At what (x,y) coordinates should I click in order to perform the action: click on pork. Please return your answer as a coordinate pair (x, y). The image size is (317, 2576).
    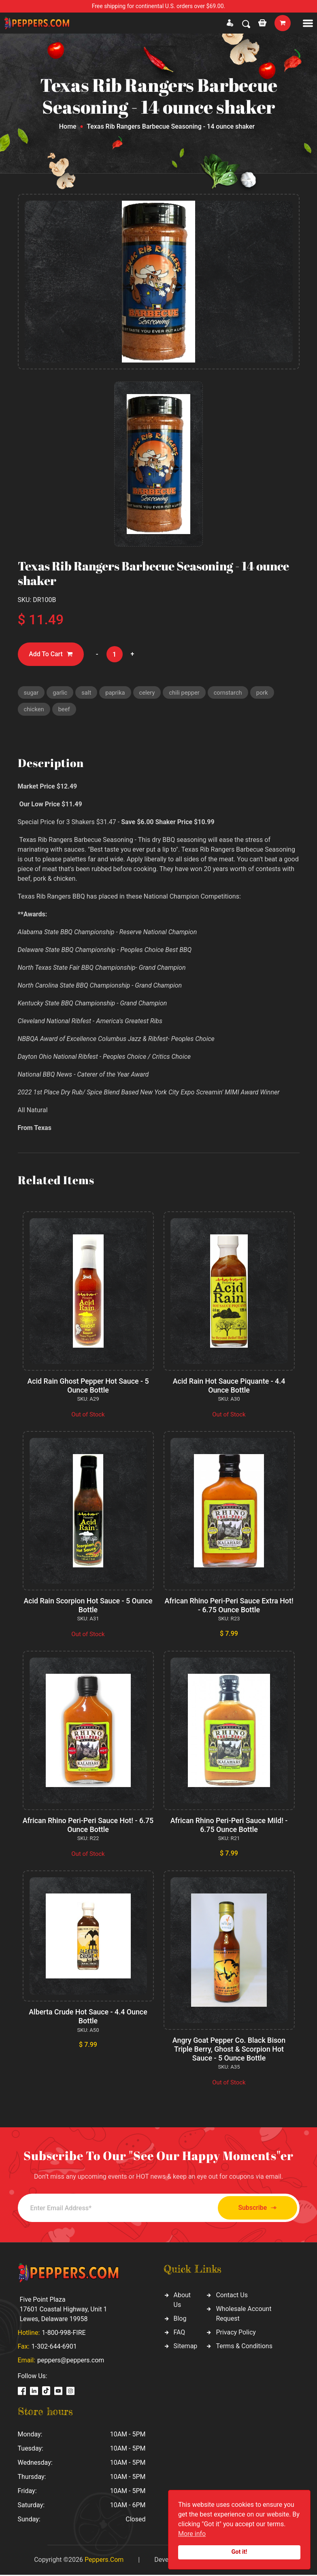
    Looking at the image, I should click on (265, 692).